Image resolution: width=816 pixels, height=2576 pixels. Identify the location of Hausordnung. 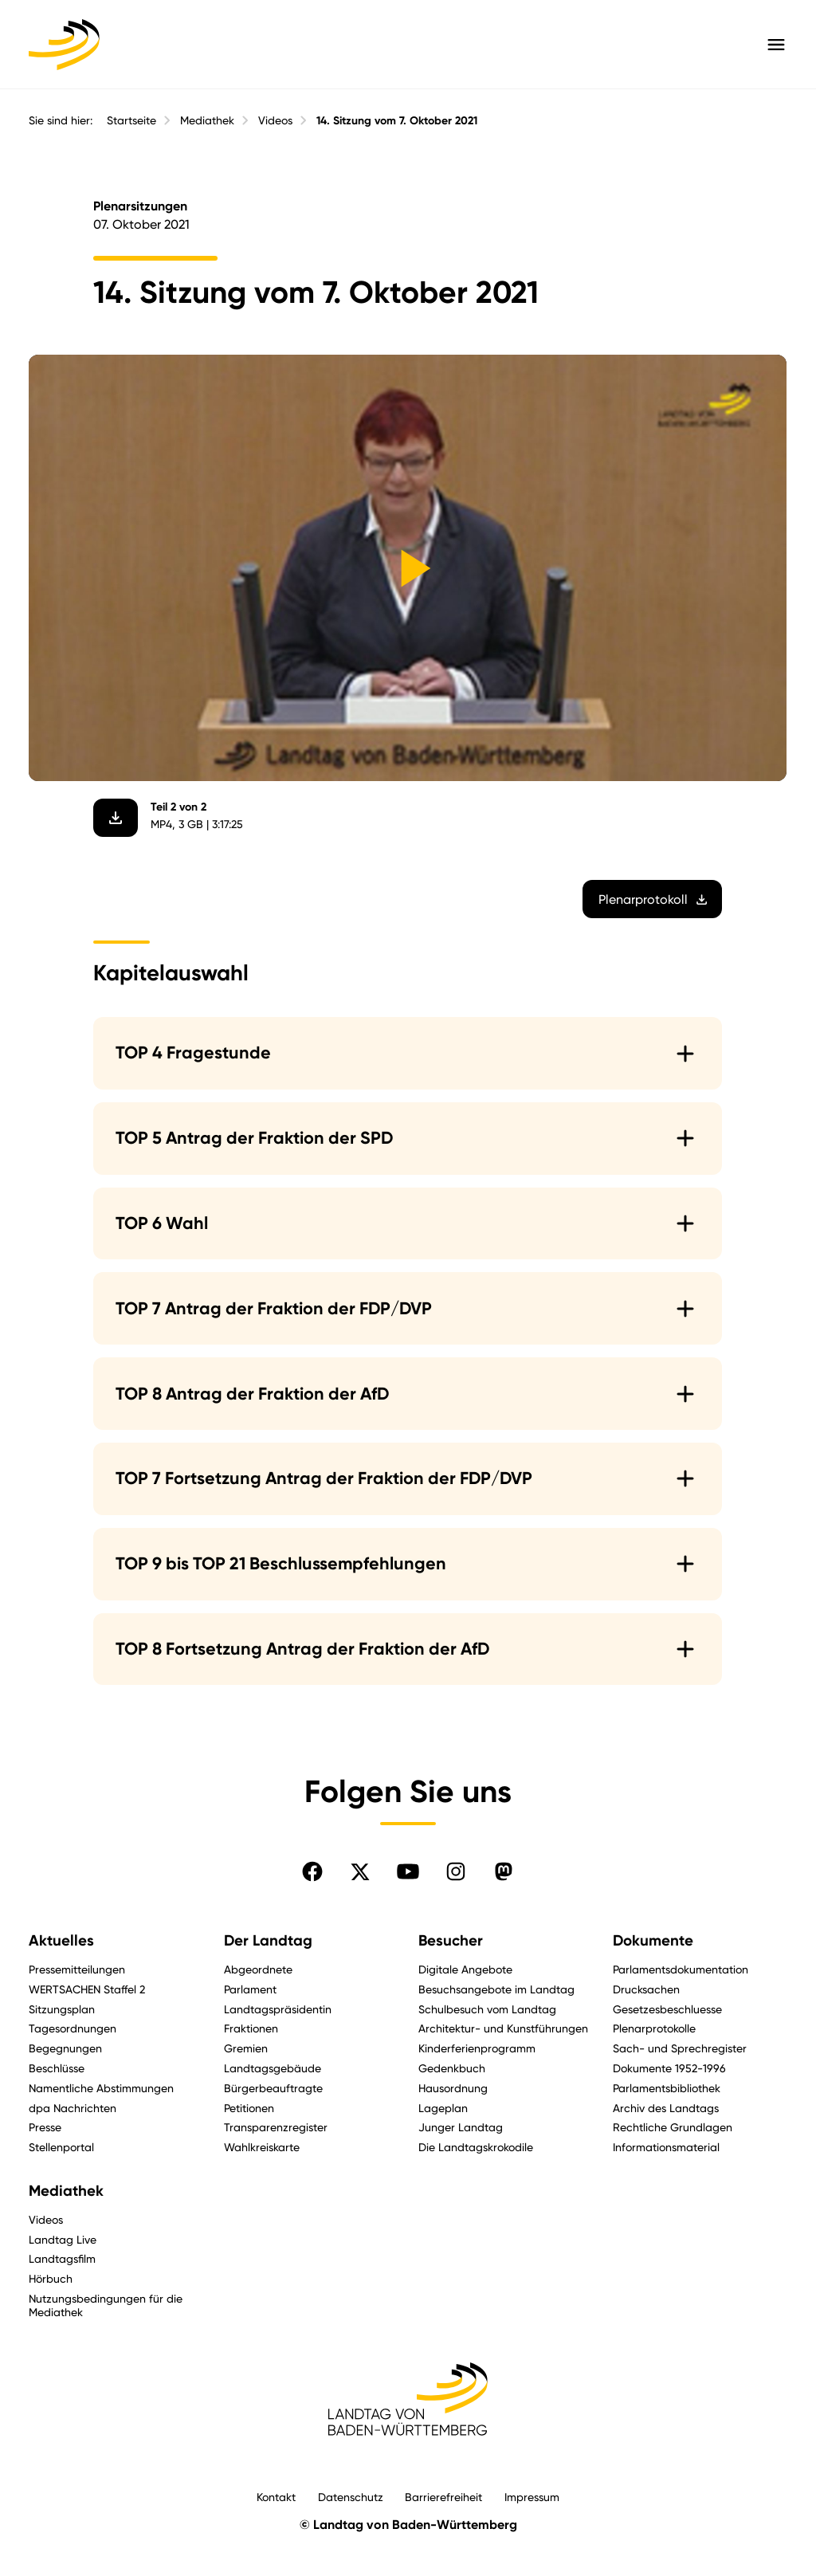
(453, 2088).